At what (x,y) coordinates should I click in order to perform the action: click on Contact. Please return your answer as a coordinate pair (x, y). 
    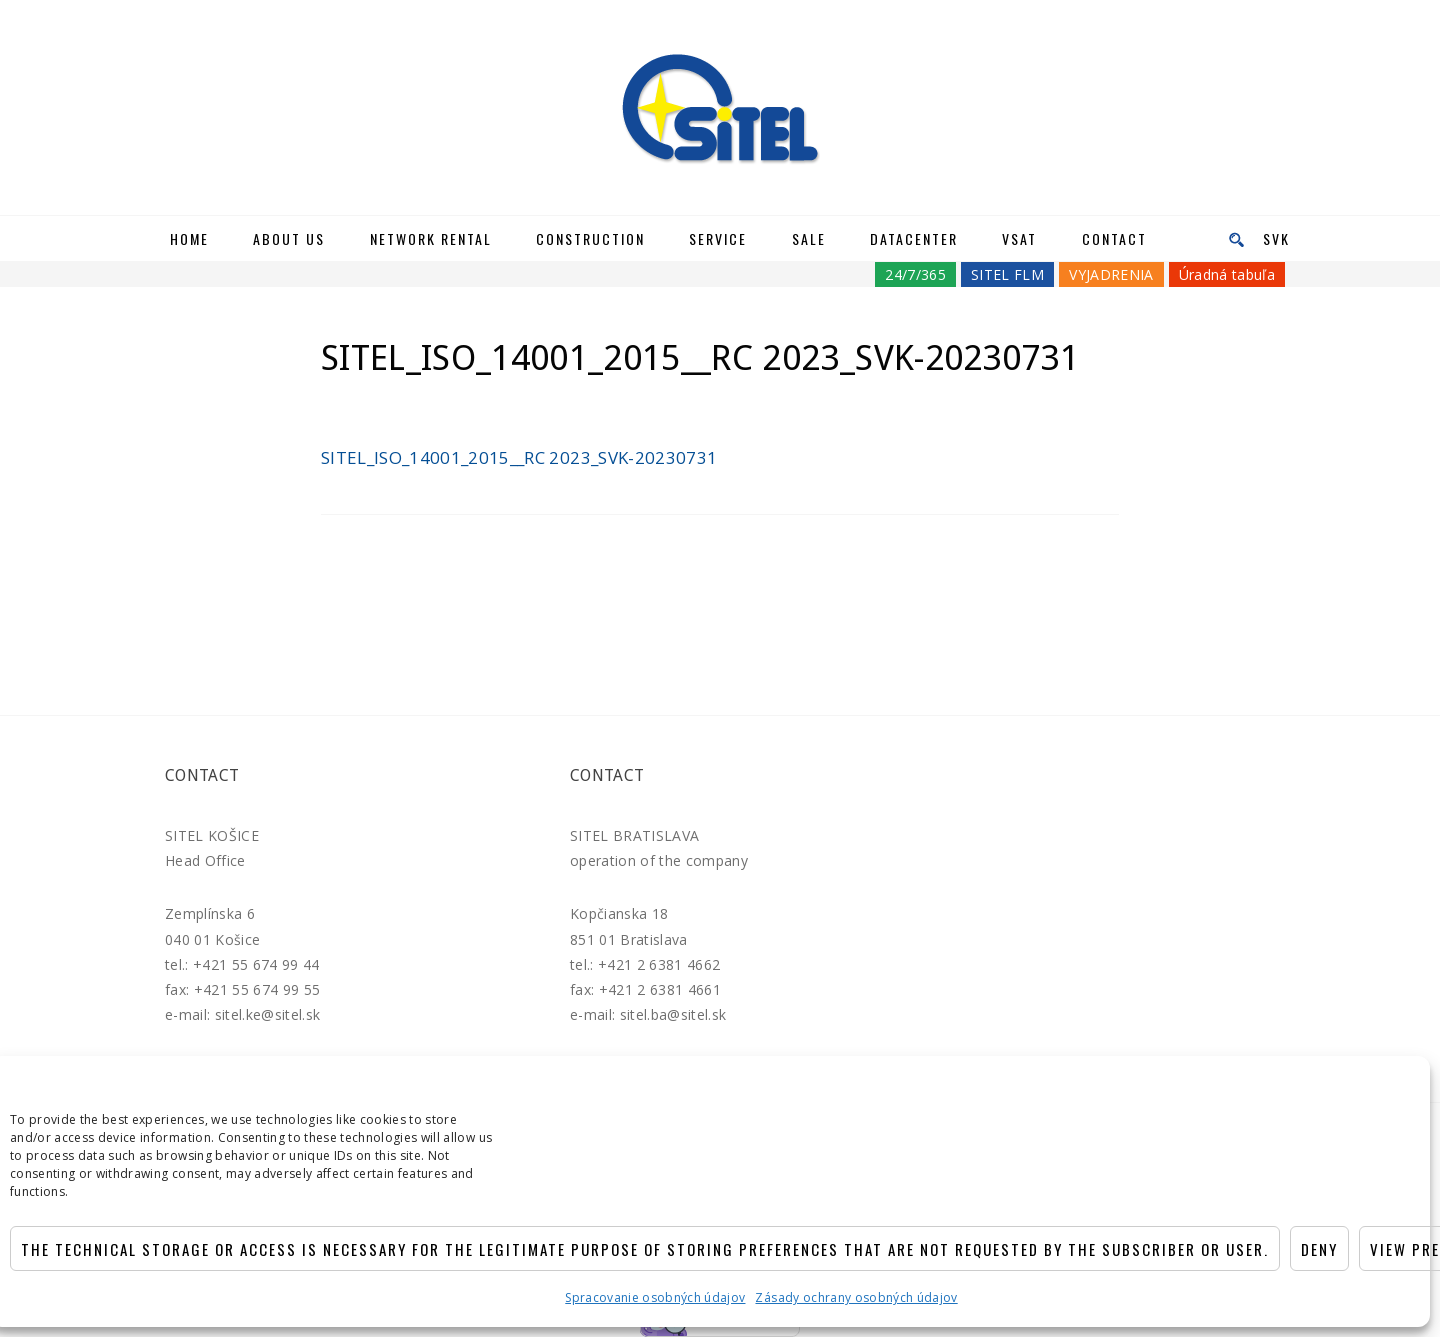
    Looking at the image, I should click on (1114, 238).